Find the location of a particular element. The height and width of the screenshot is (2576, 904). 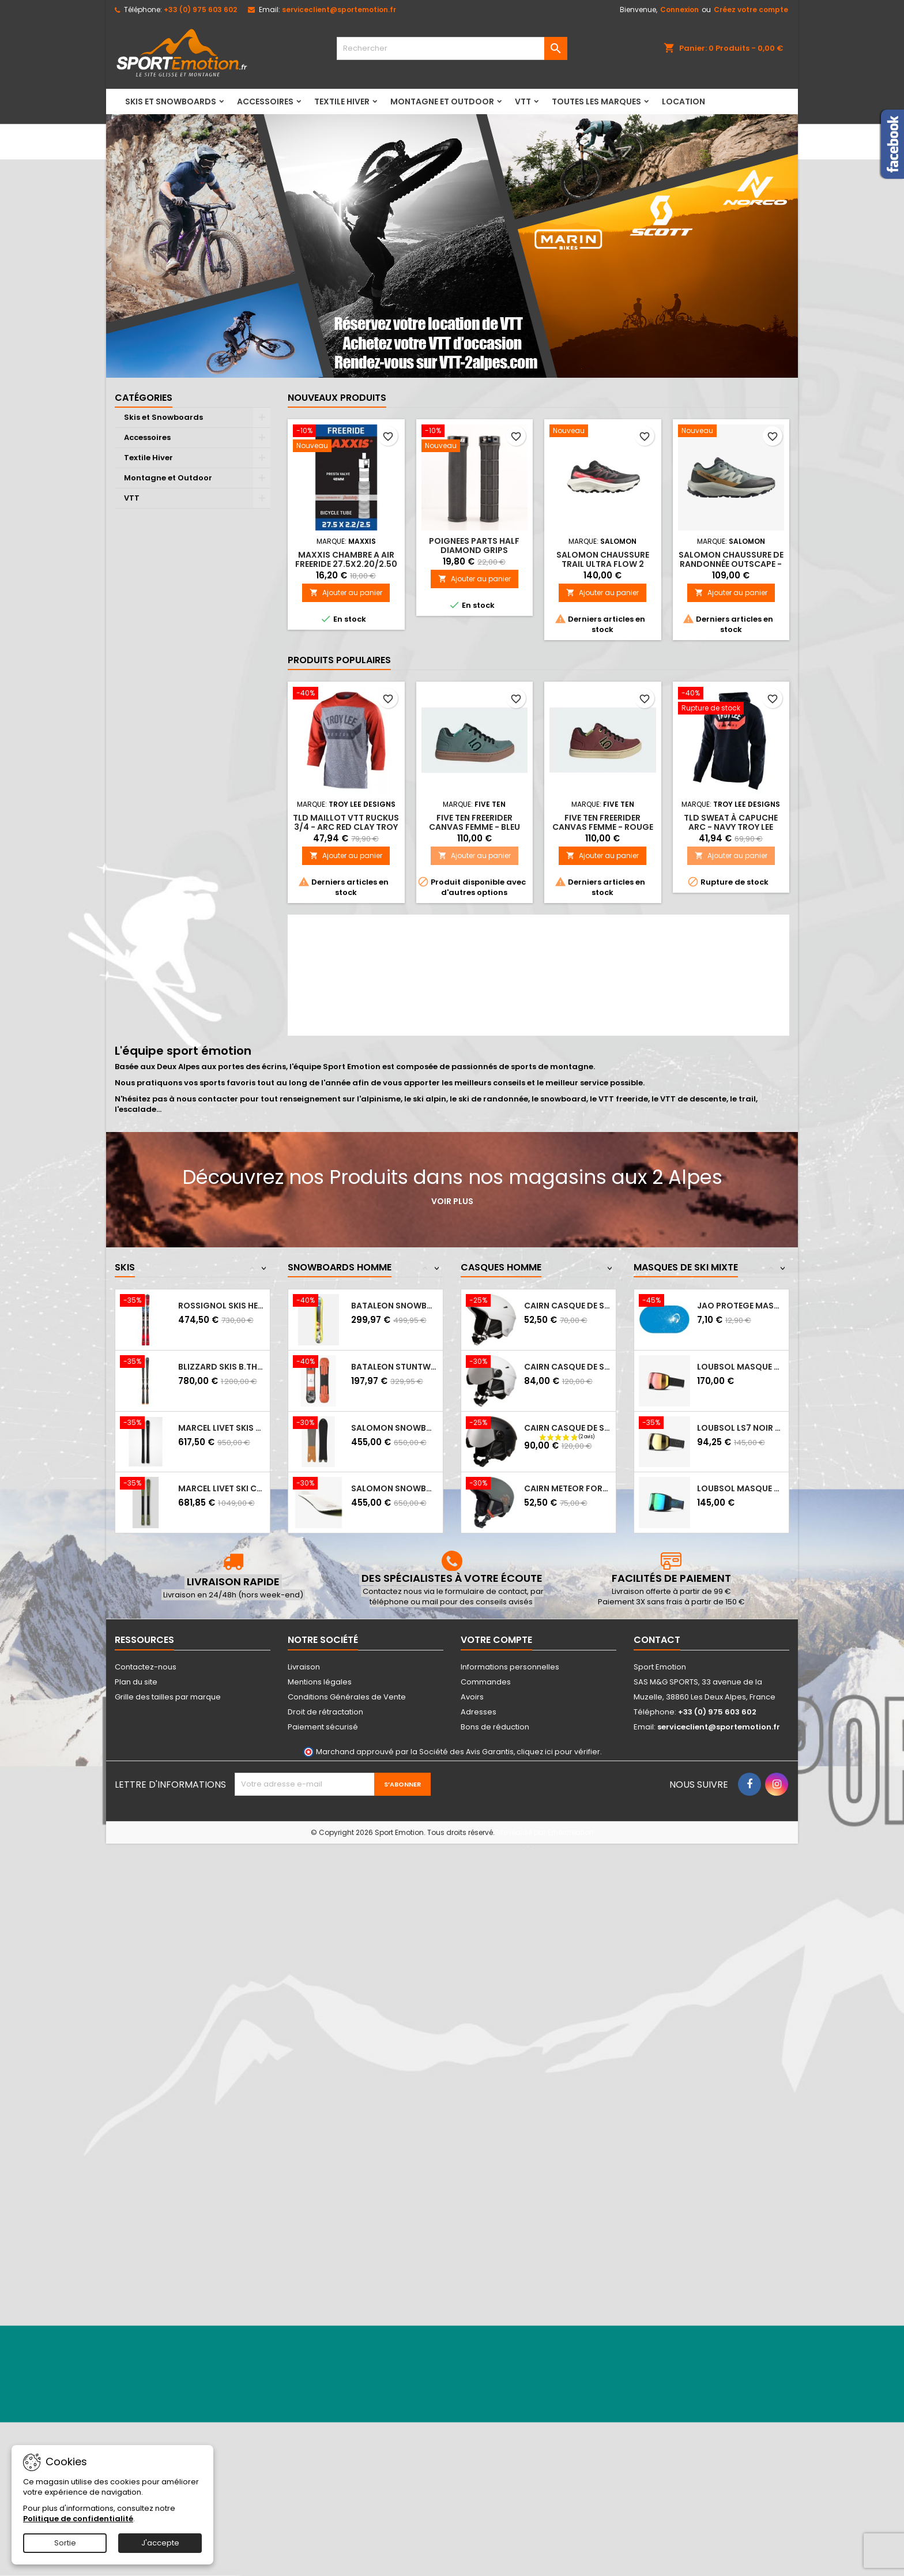

MARCEL LIVET skis de piste polyvalent... is located at coordinates (221, 1427).